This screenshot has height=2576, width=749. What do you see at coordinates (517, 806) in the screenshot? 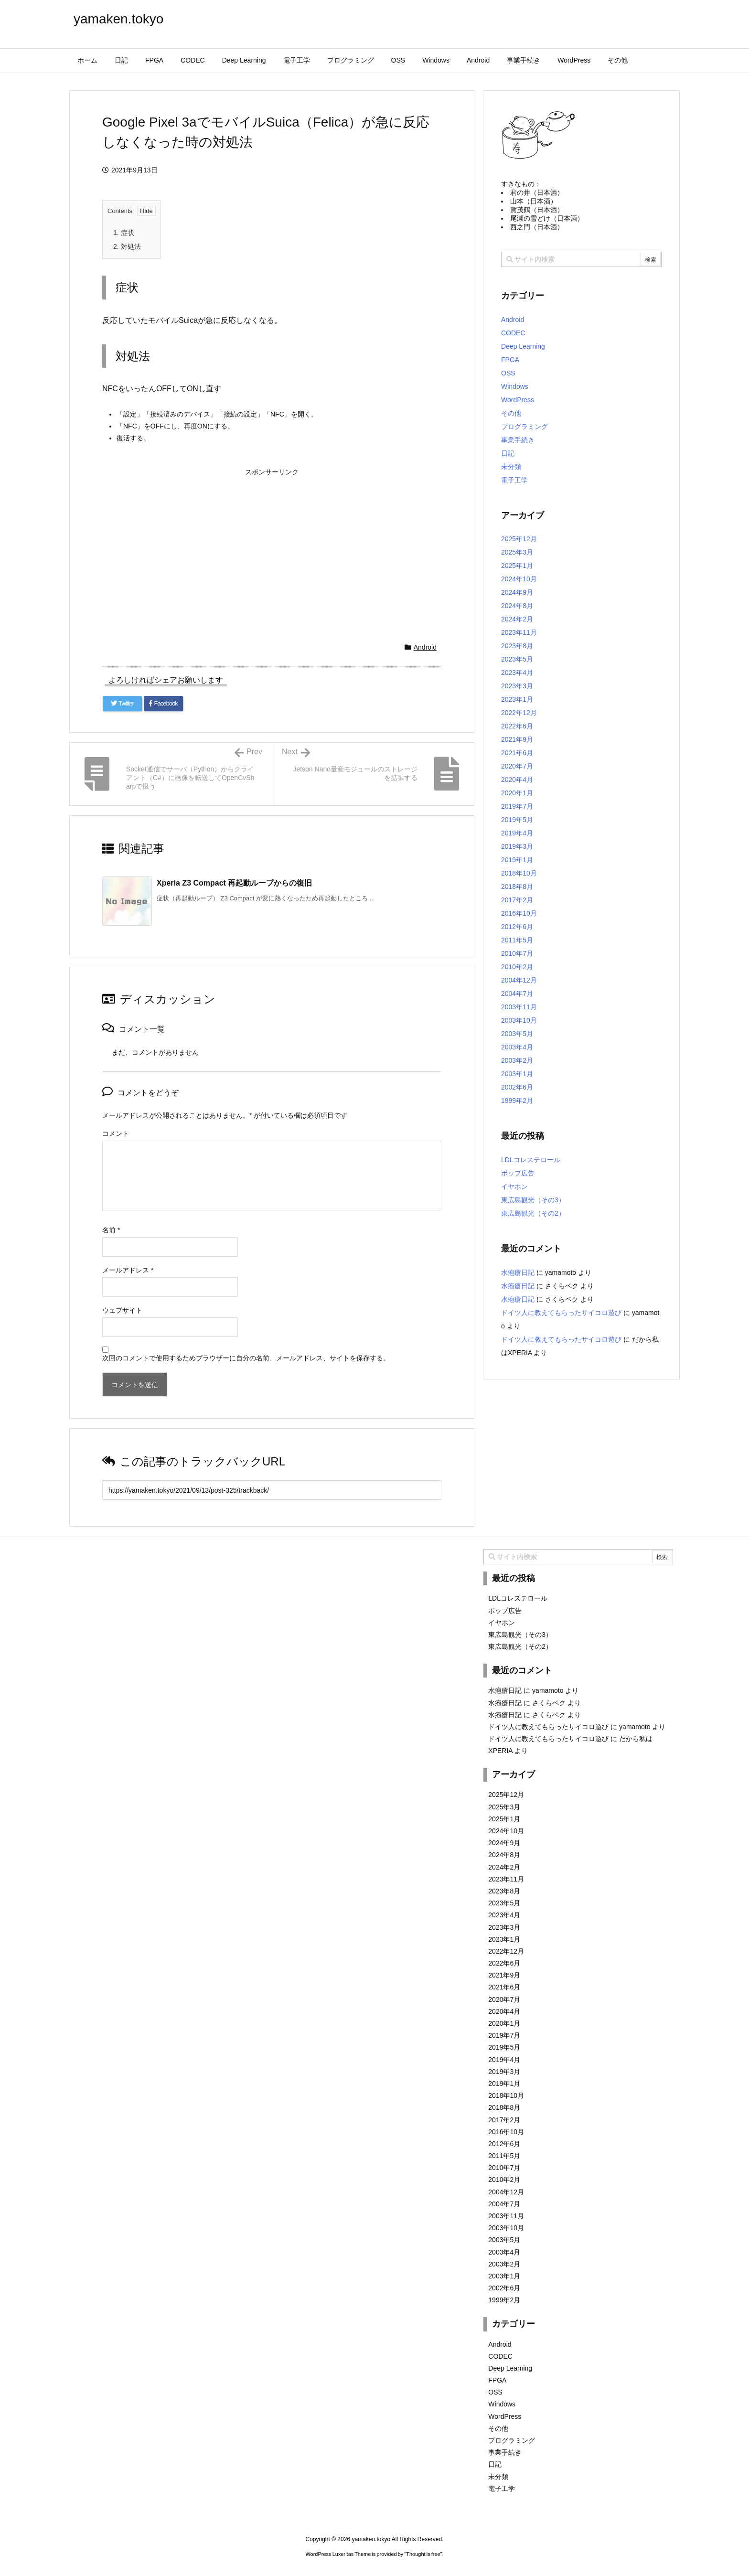
I see `2019年7月` at bounding box center [517, 806].